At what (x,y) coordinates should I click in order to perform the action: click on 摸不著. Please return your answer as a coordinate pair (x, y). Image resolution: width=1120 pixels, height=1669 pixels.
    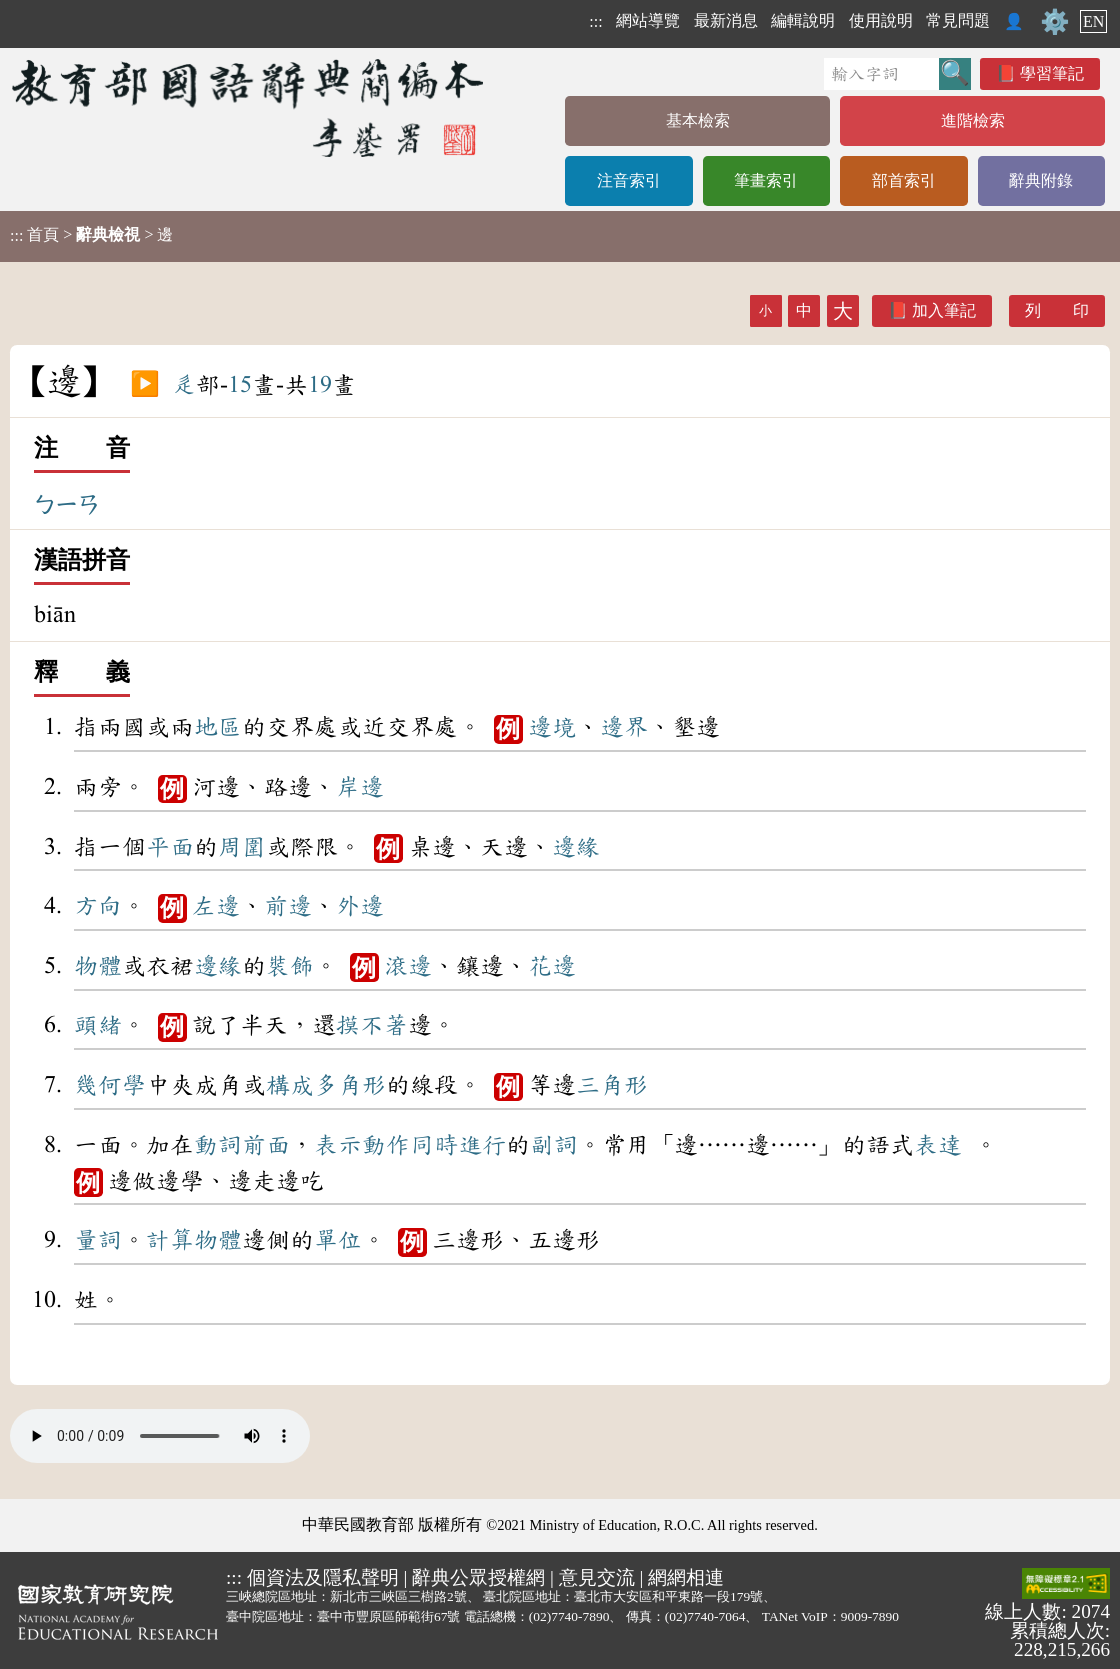
    Looking at the image, I should click on (372, 1025).